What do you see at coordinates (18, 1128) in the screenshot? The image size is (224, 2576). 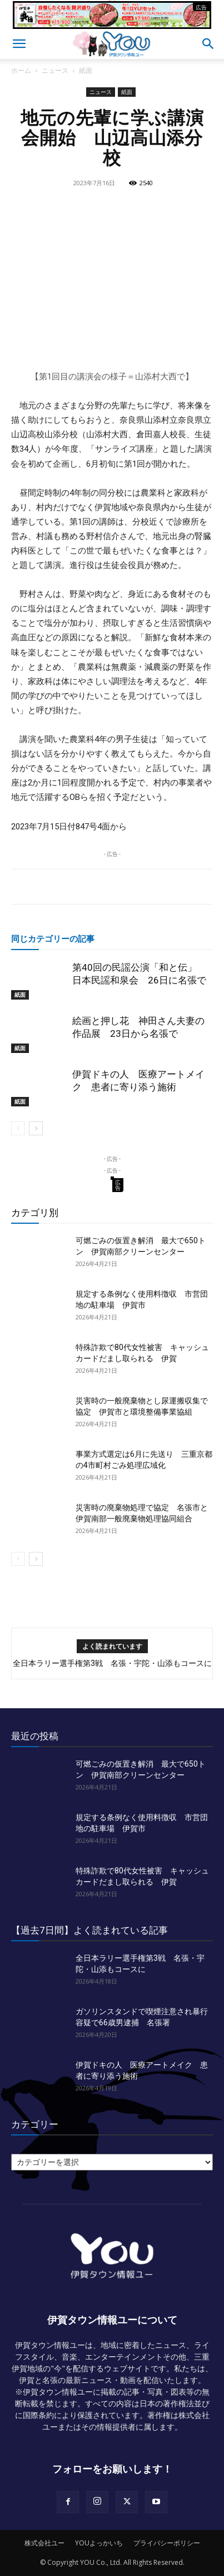 I see `[prev-page]` at bounding box center [18, 1128].